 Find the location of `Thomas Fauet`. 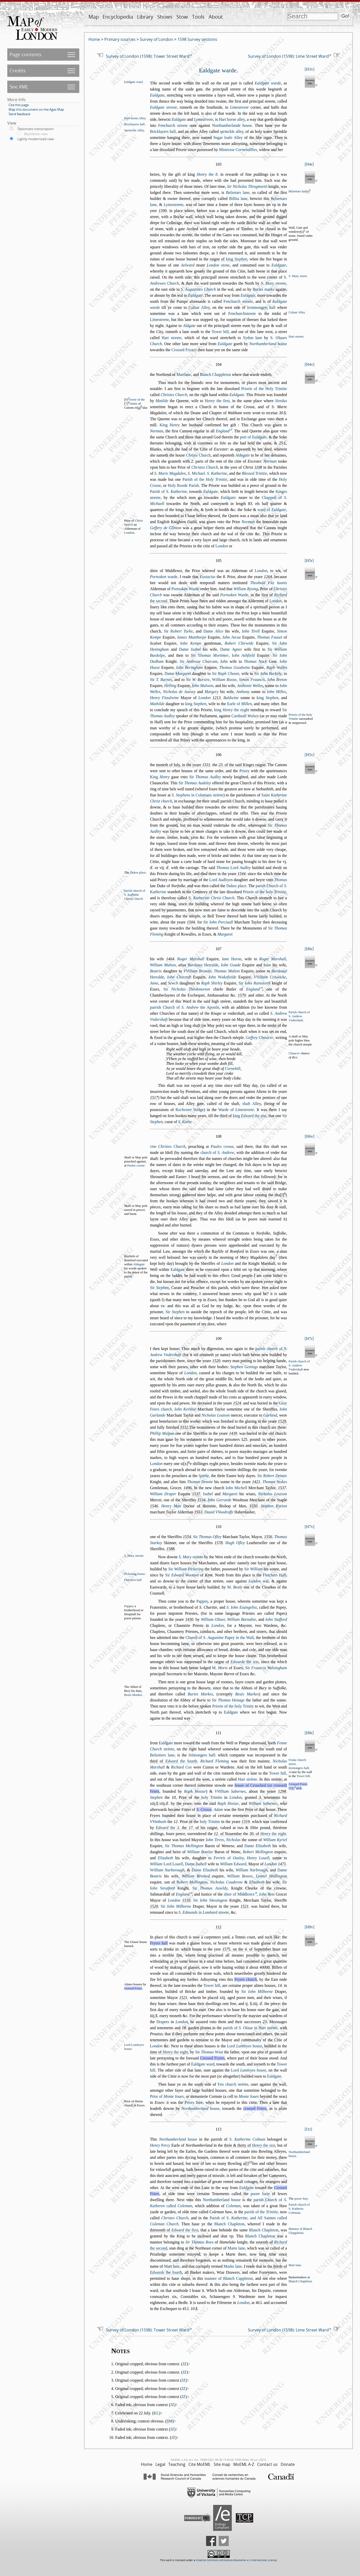

Thomas Fauet is located at coordinates (269, 637).